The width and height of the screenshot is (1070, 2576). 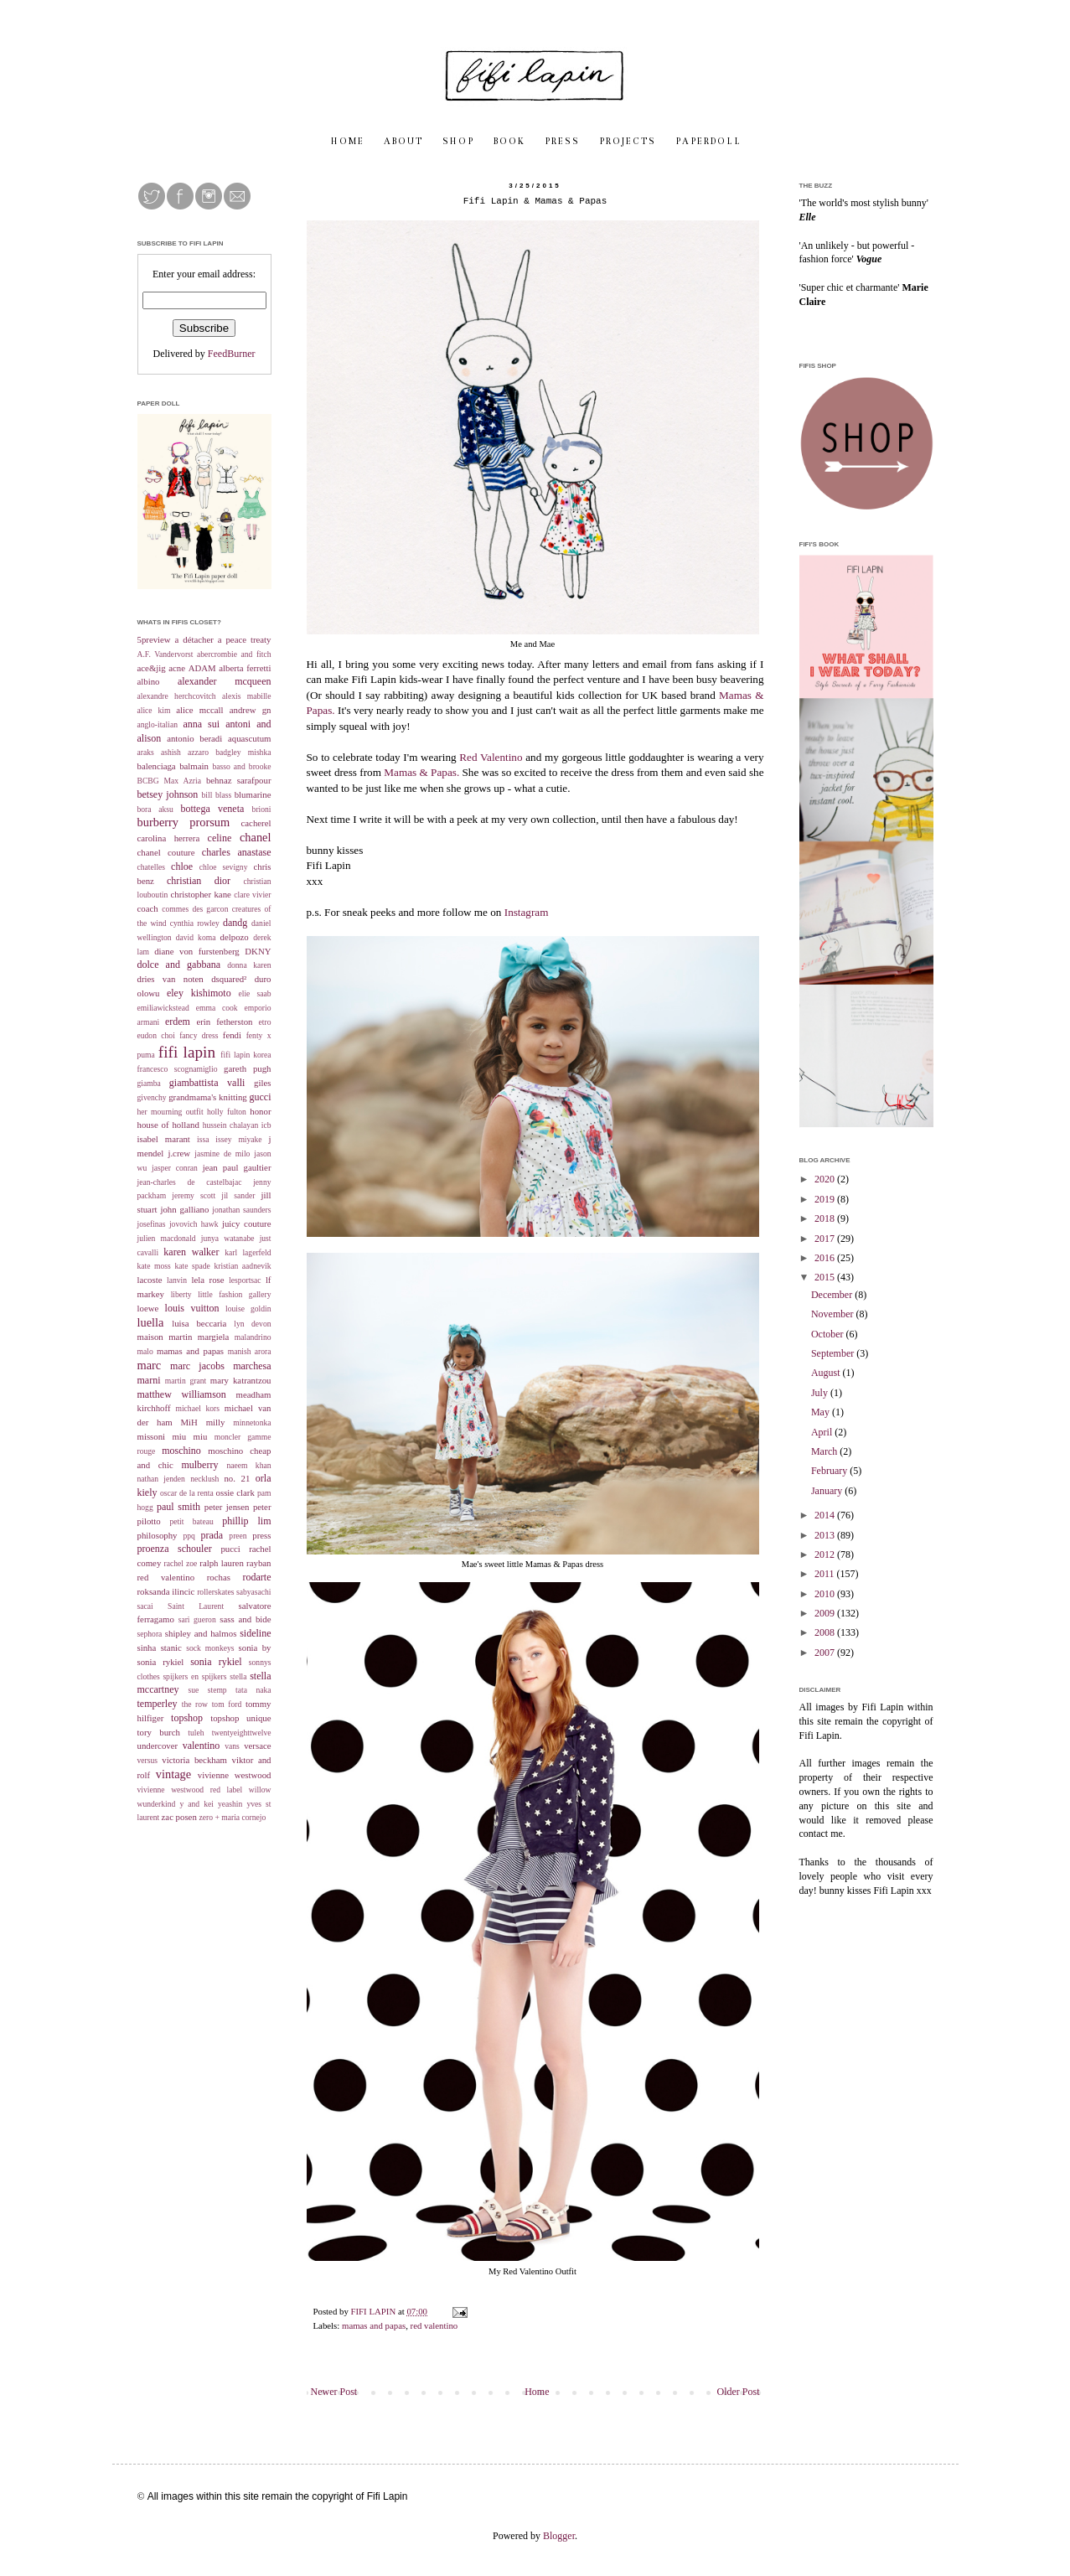 What do you see at coordinates (179, 1153) in the screenshot?
I see `j.crew` at bounding box center [179, 1153].